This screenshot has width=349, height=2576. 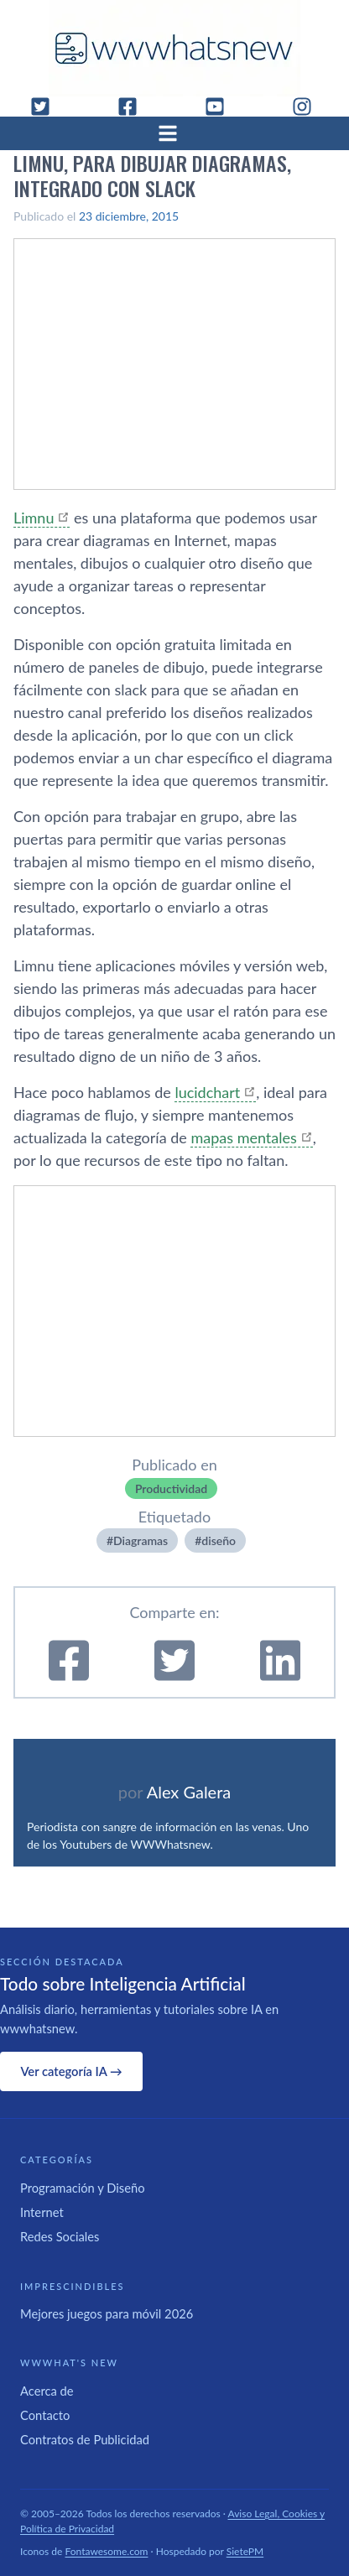 What do you see at coordinates (189, 1792) in the screenshot?
I see `Alex Galera` at bounding box center [189, 1792].